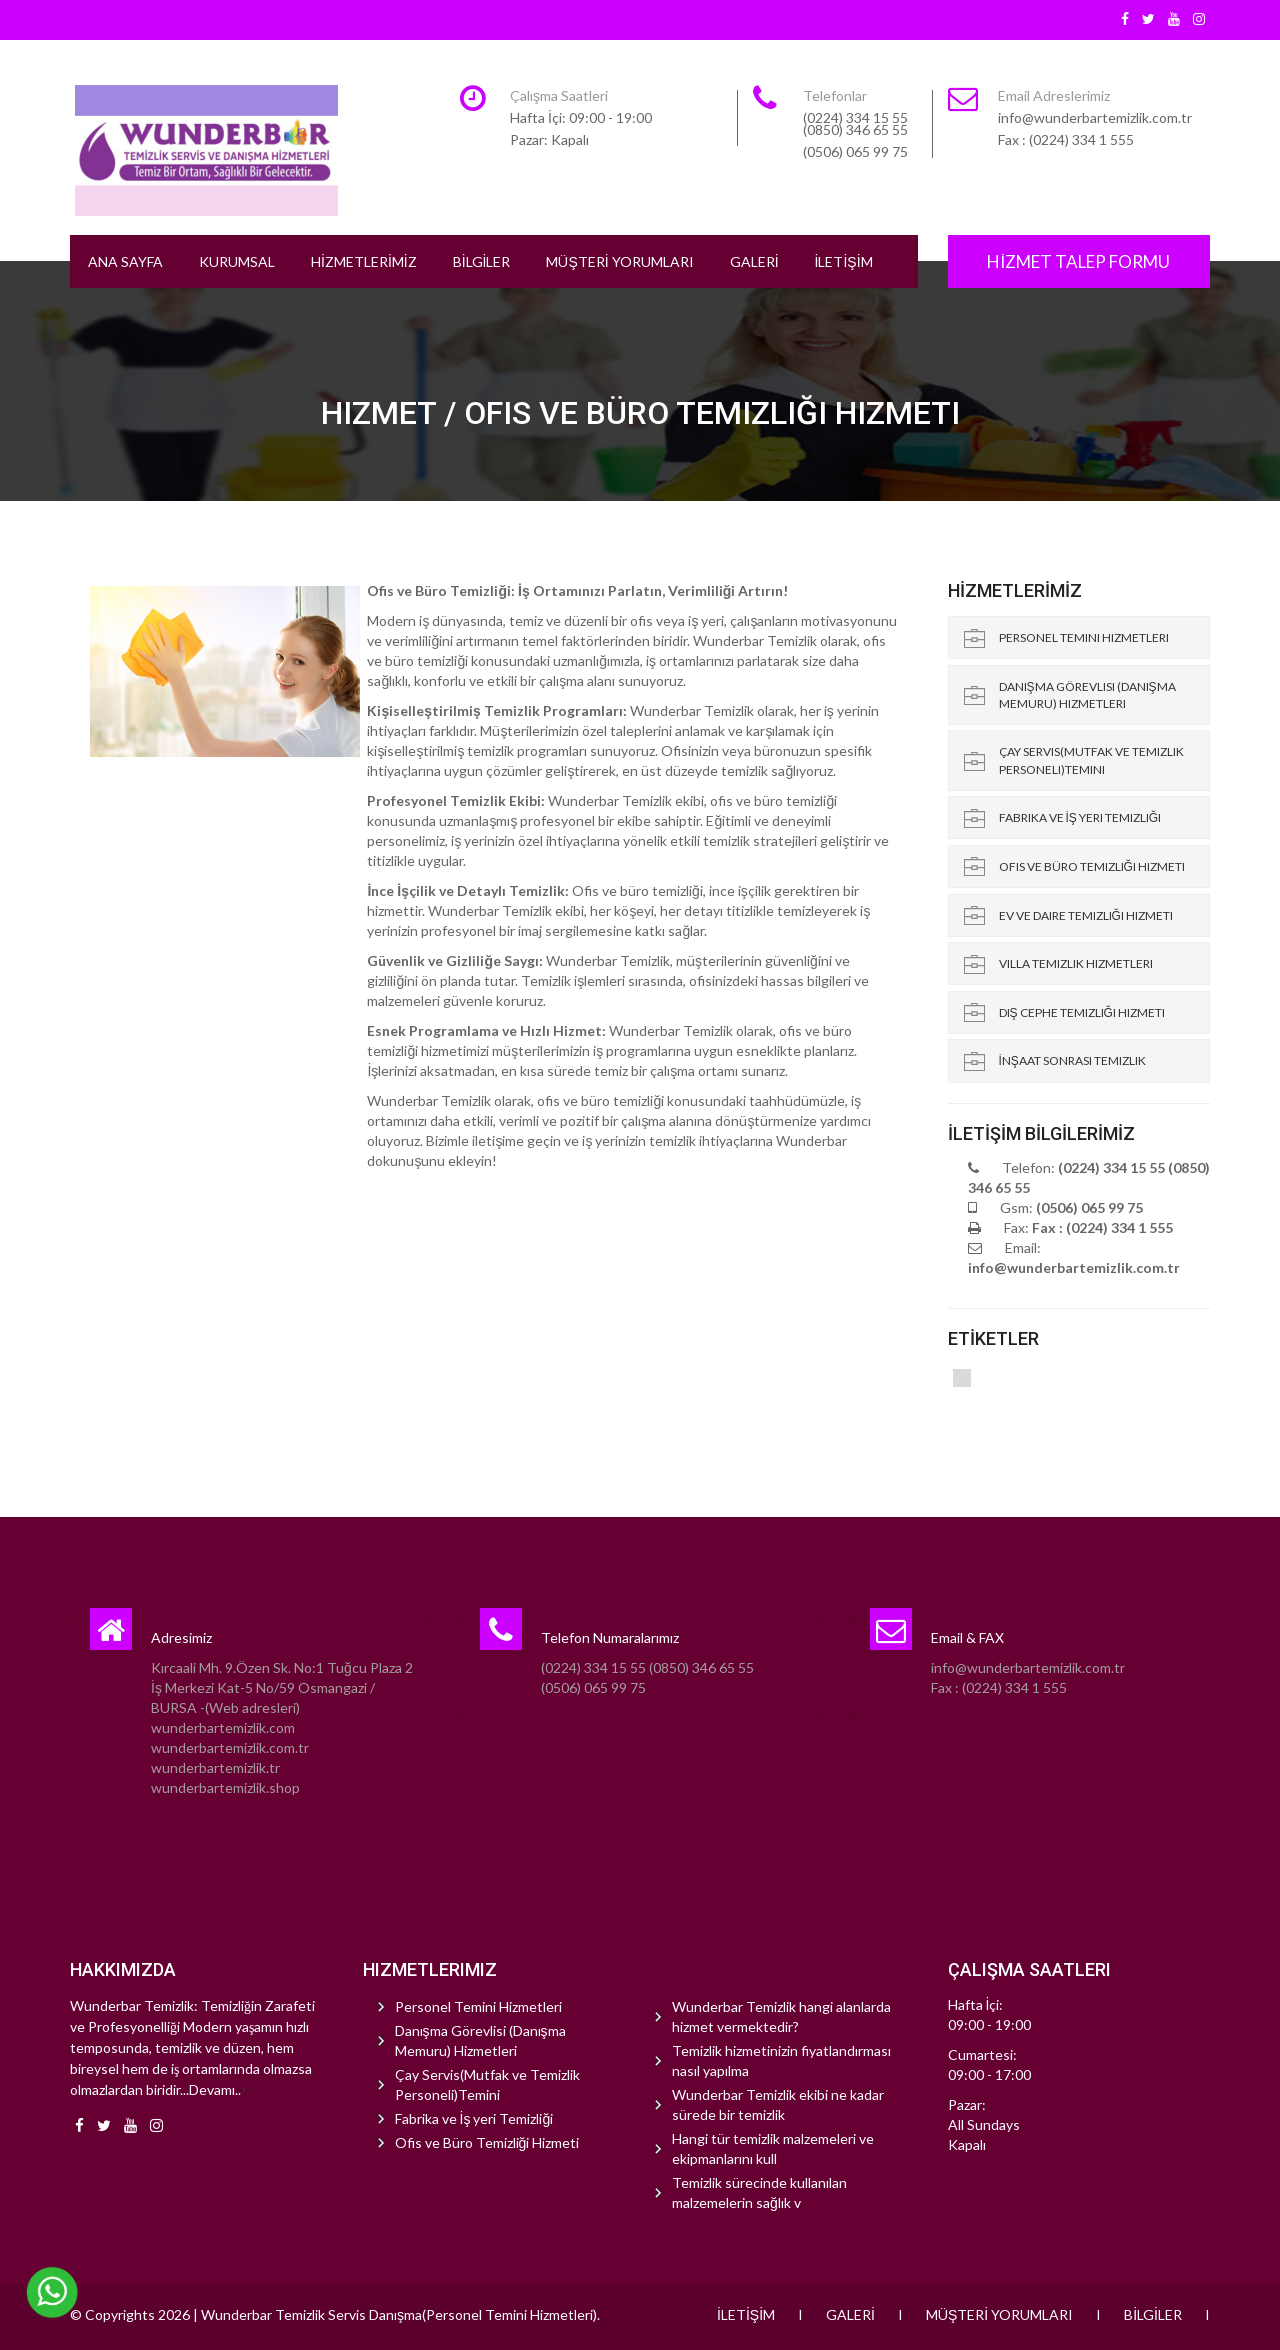  What do you see at coordinates (1086, 915) in the screenshot?
I see `Ev ve Daire Temizliği Hizmeti` at bounding box center [1086, 915].